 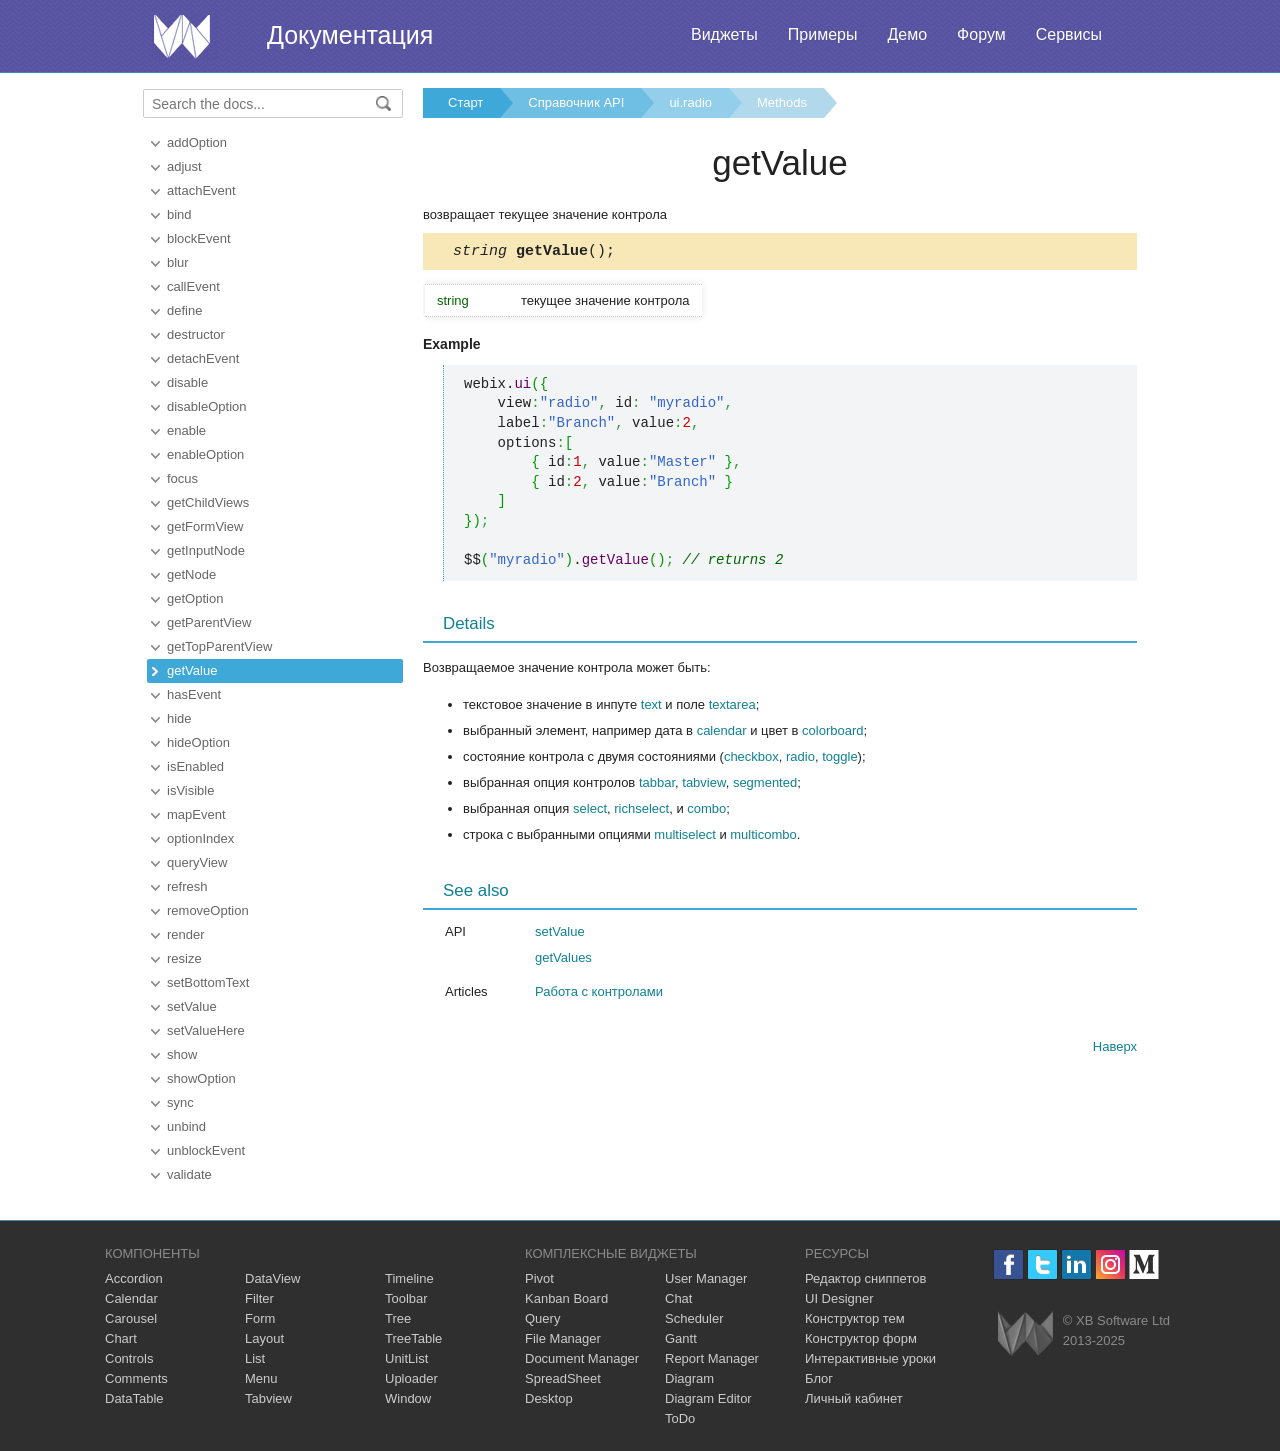 I want to click on textarea, so click(x=732, y=707).